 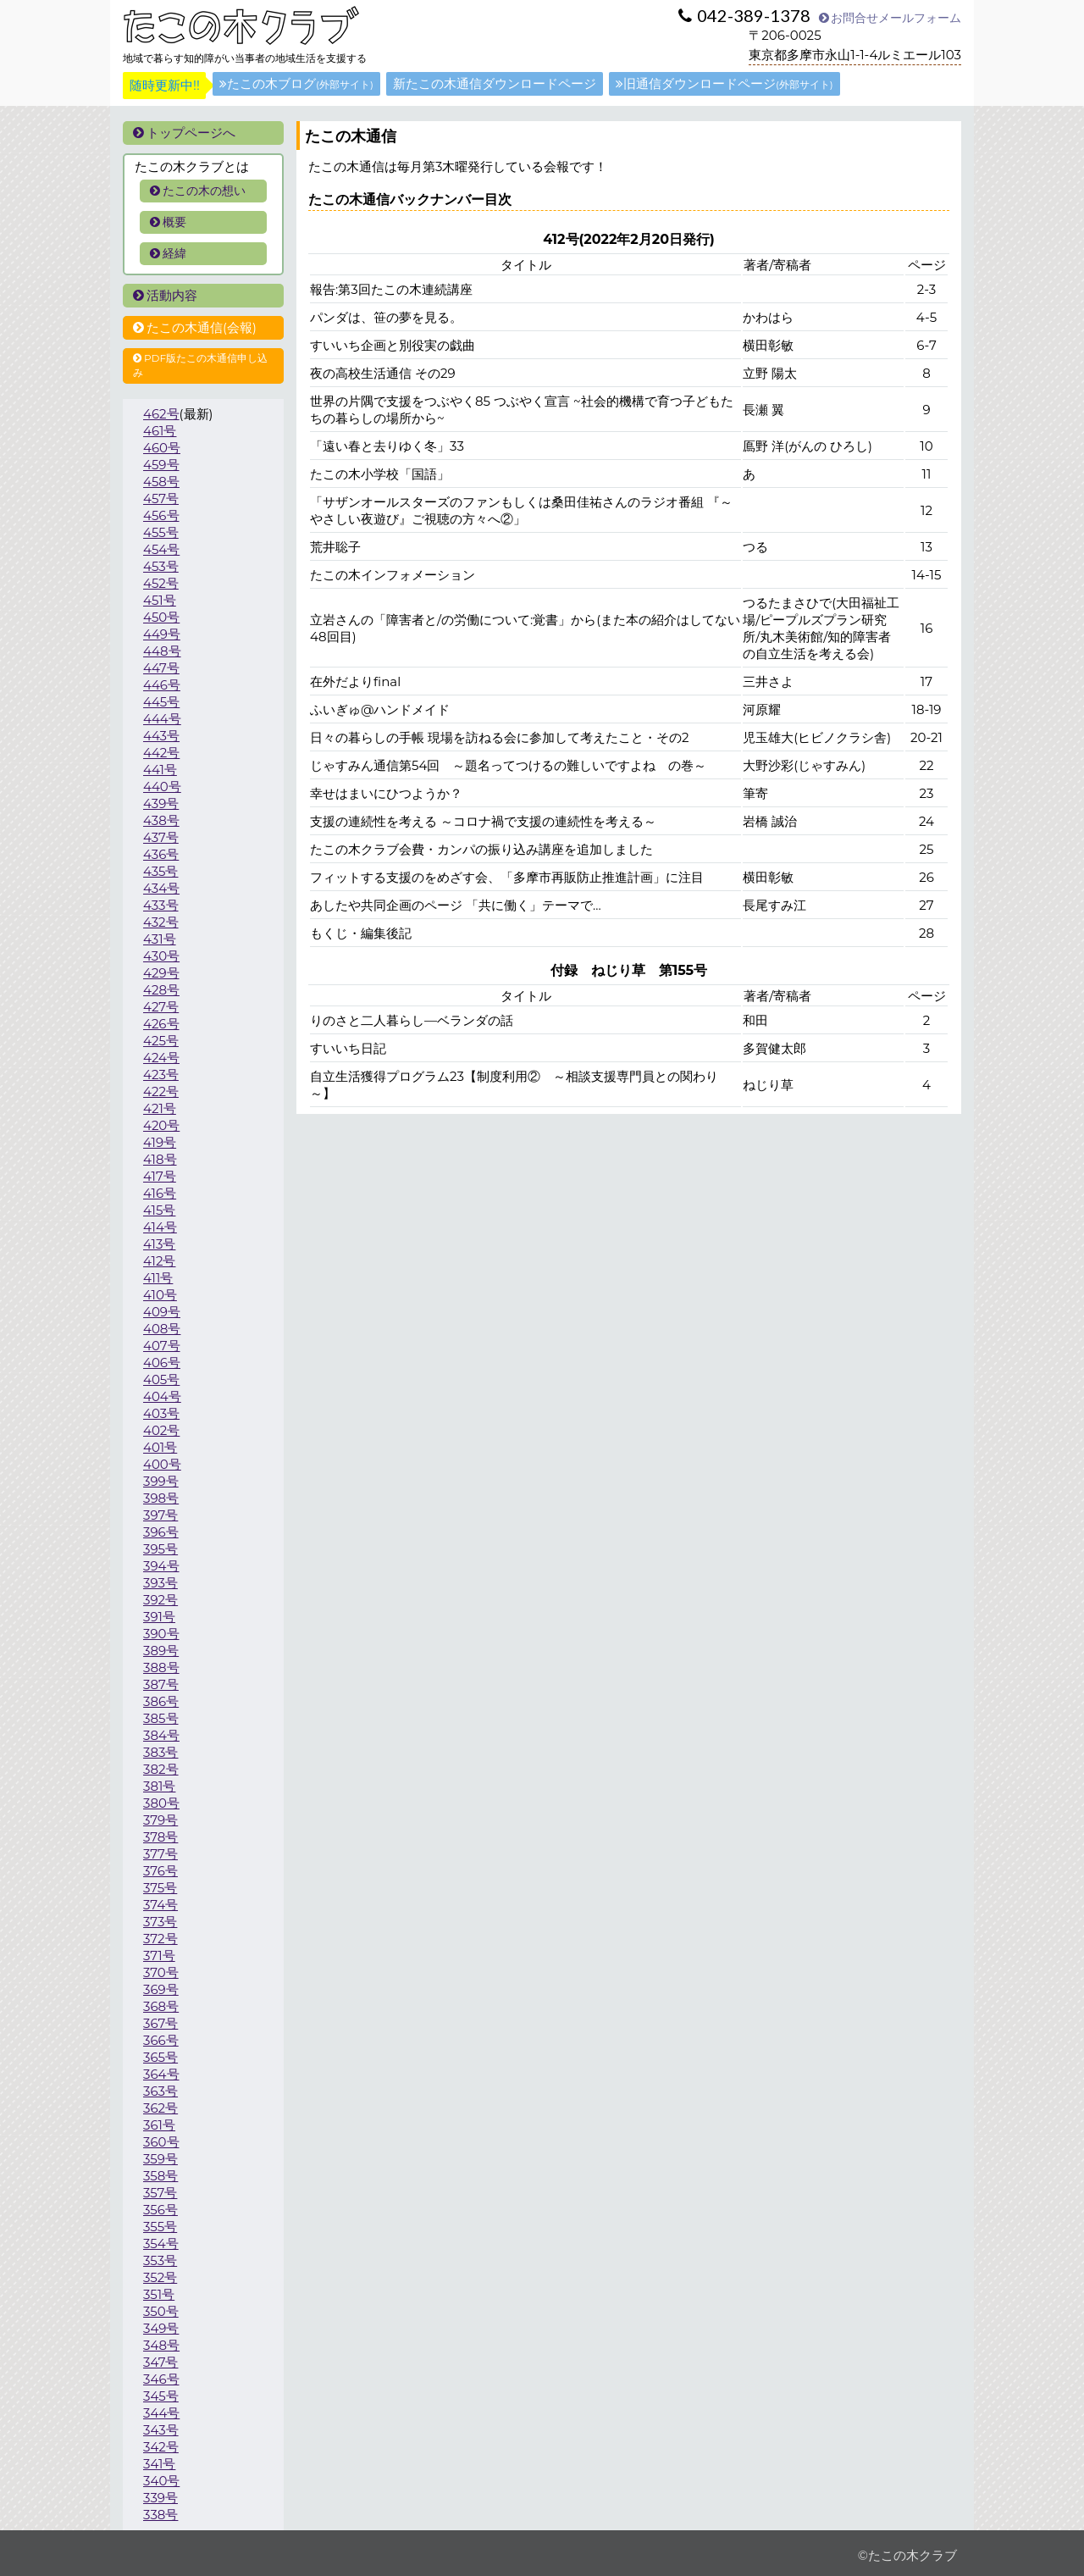 What do you see at coordinates (161, 1684) in the screenshot?
I see `387号` at bounding box center [161, 1684].